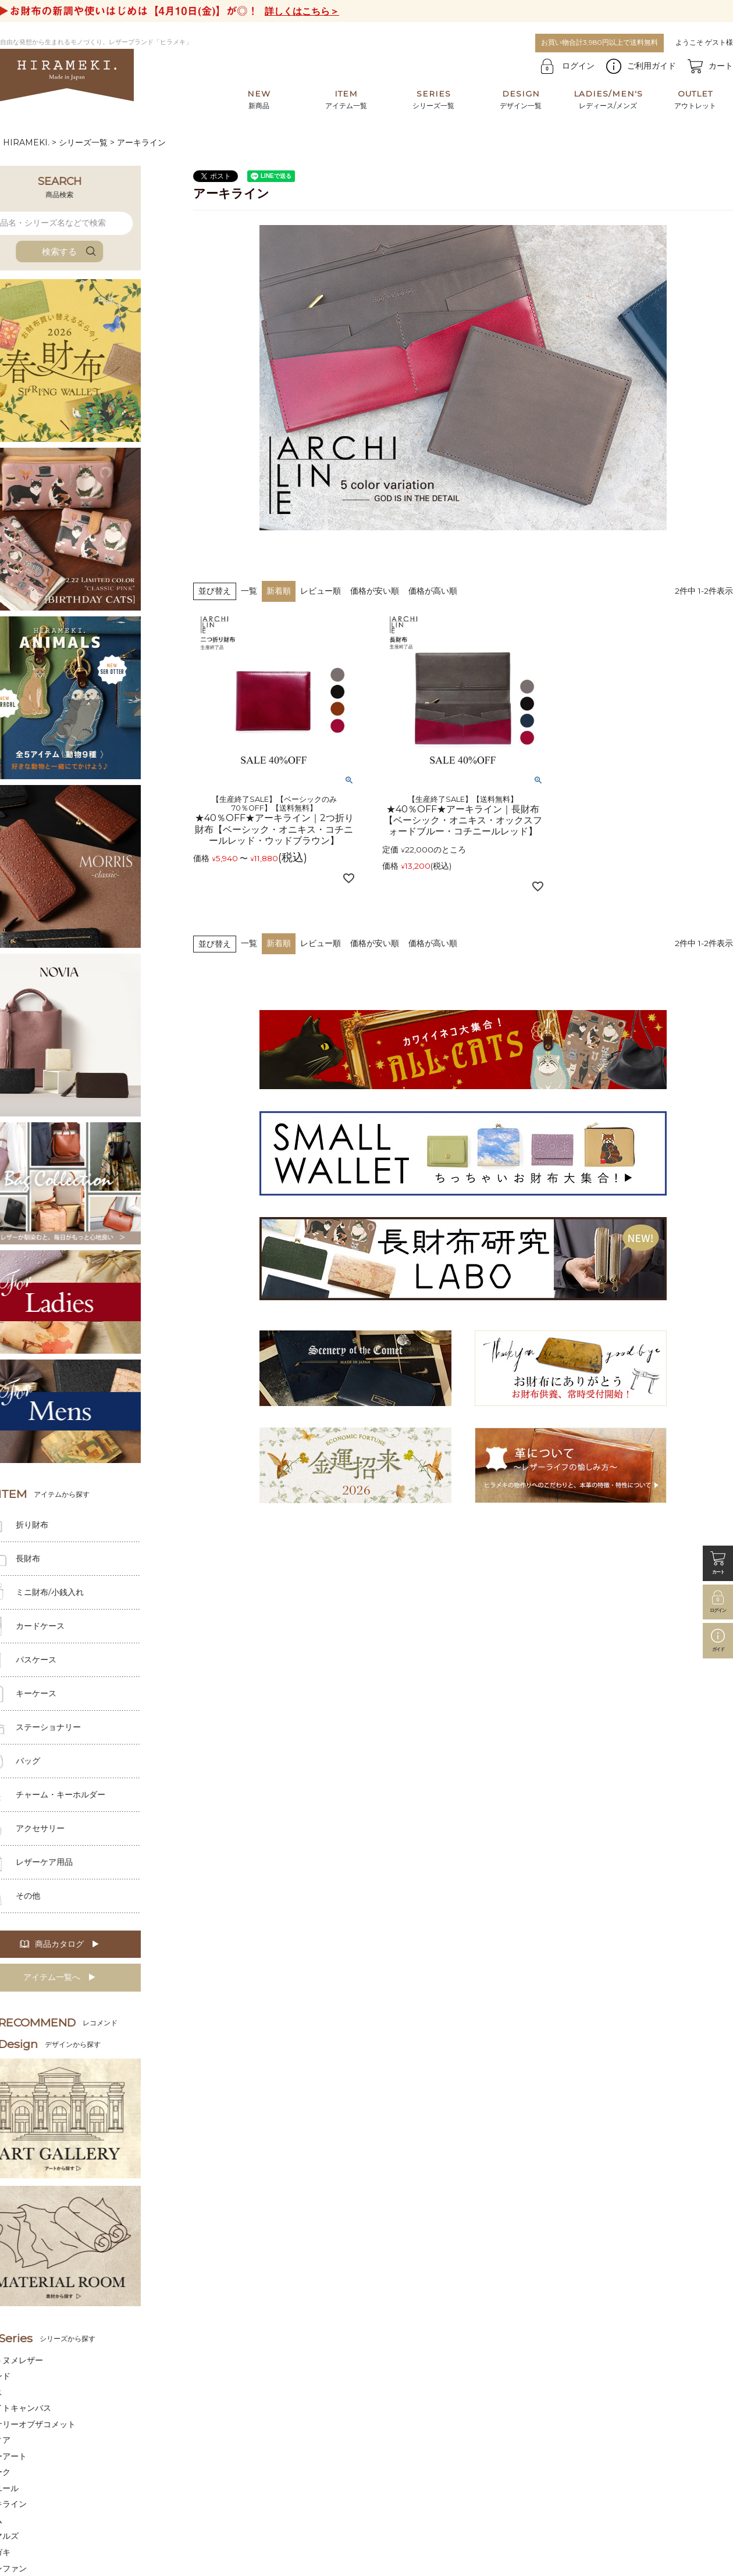  I want to click on カート, so click(721, 65).